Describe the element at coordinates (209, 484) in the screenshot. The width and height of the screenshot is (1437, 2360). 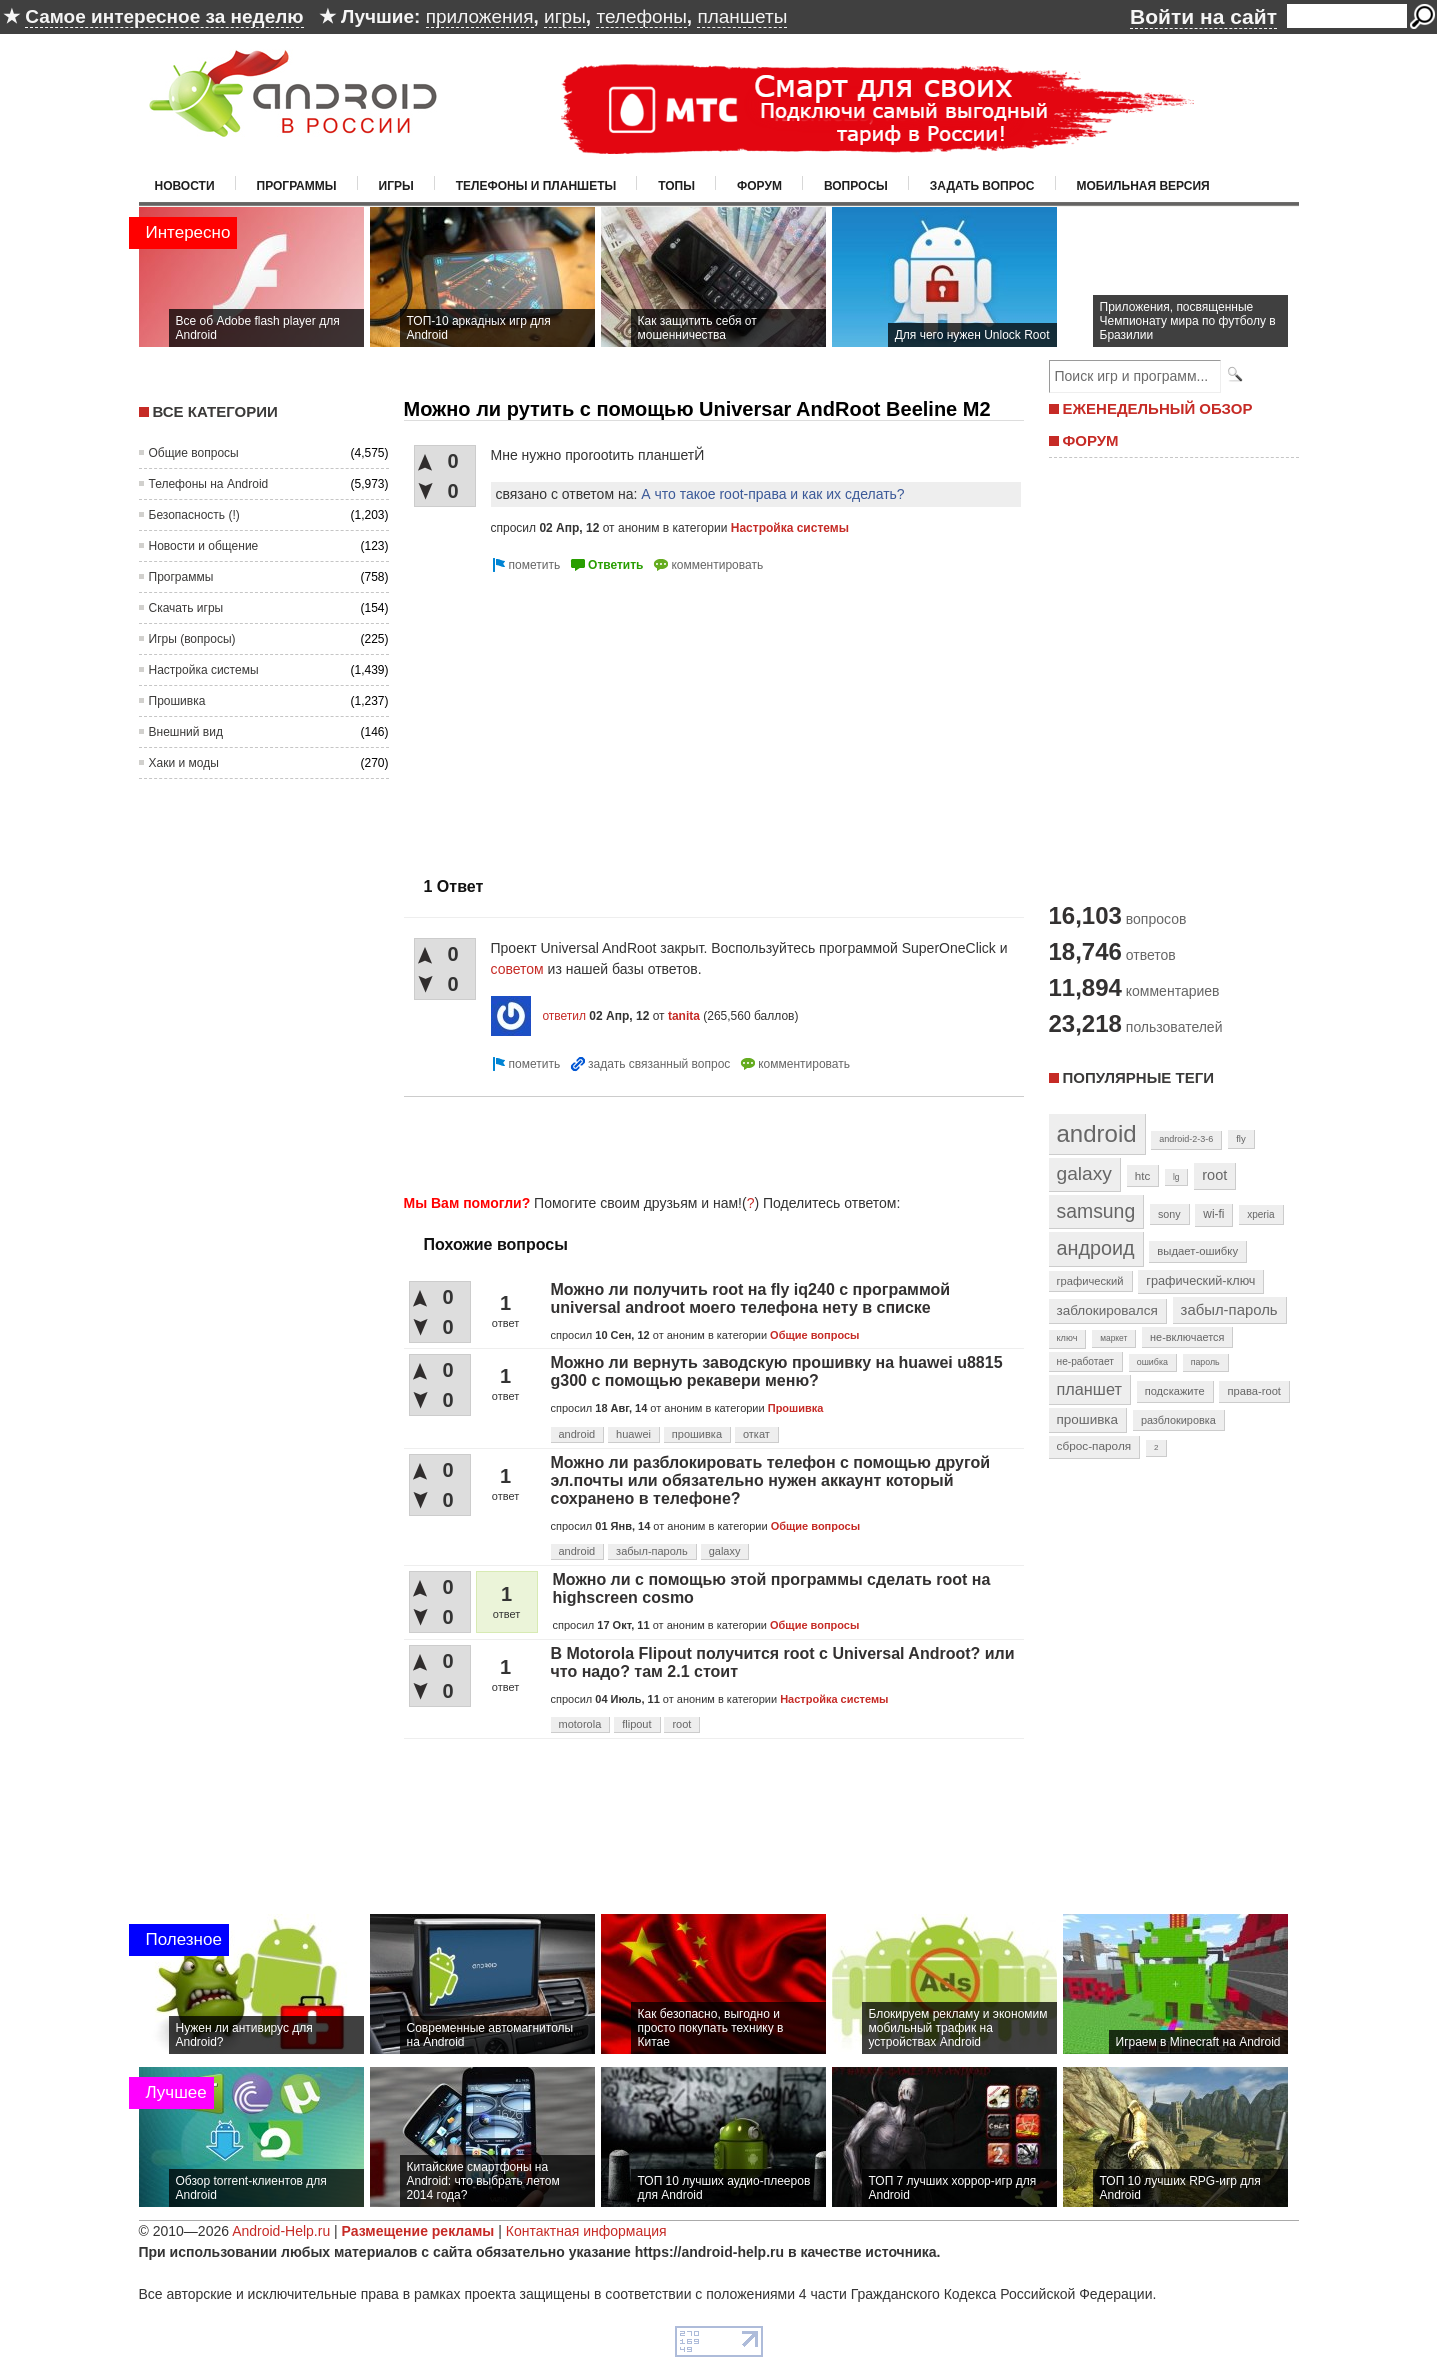
I see `Телефоны на Android` at that location.